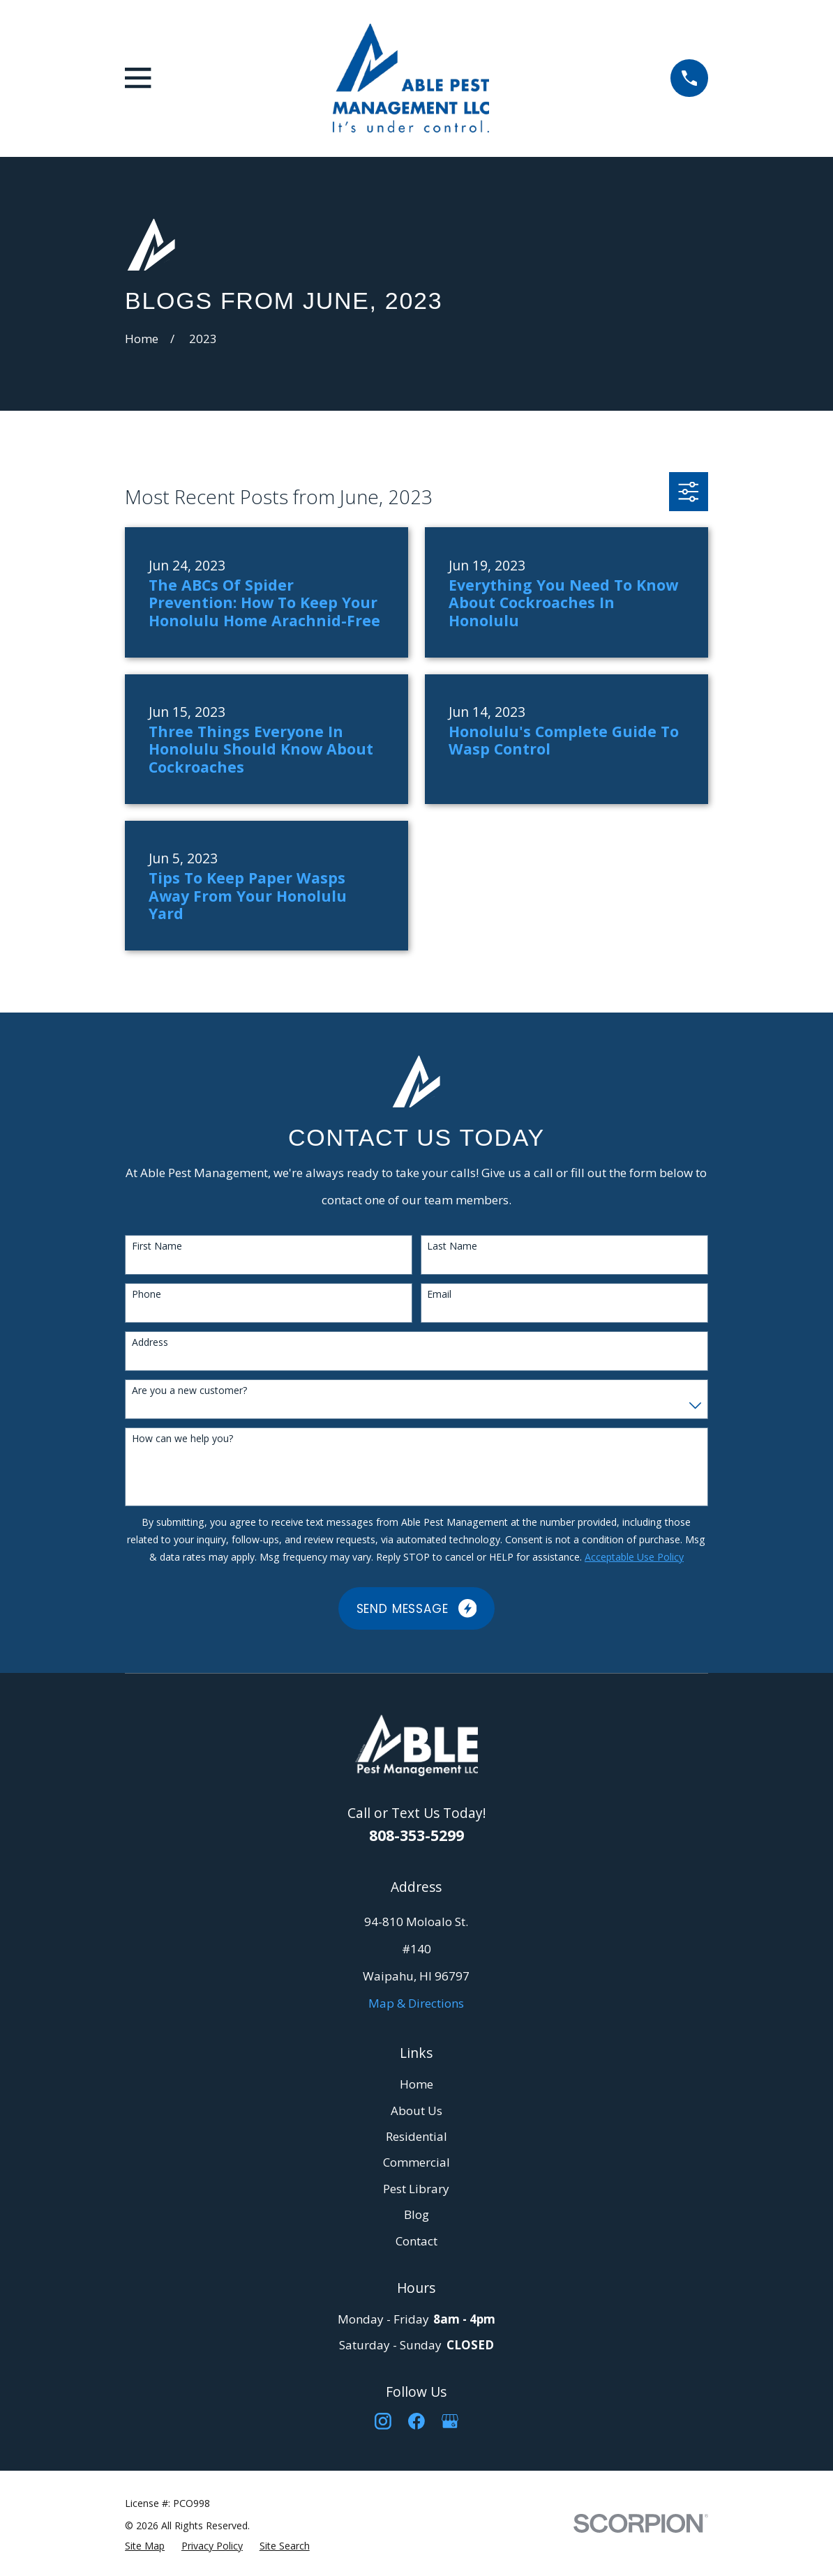 This screenshot has height=2576, width=833. I want to click on [Facebook], so click(416, 2421).